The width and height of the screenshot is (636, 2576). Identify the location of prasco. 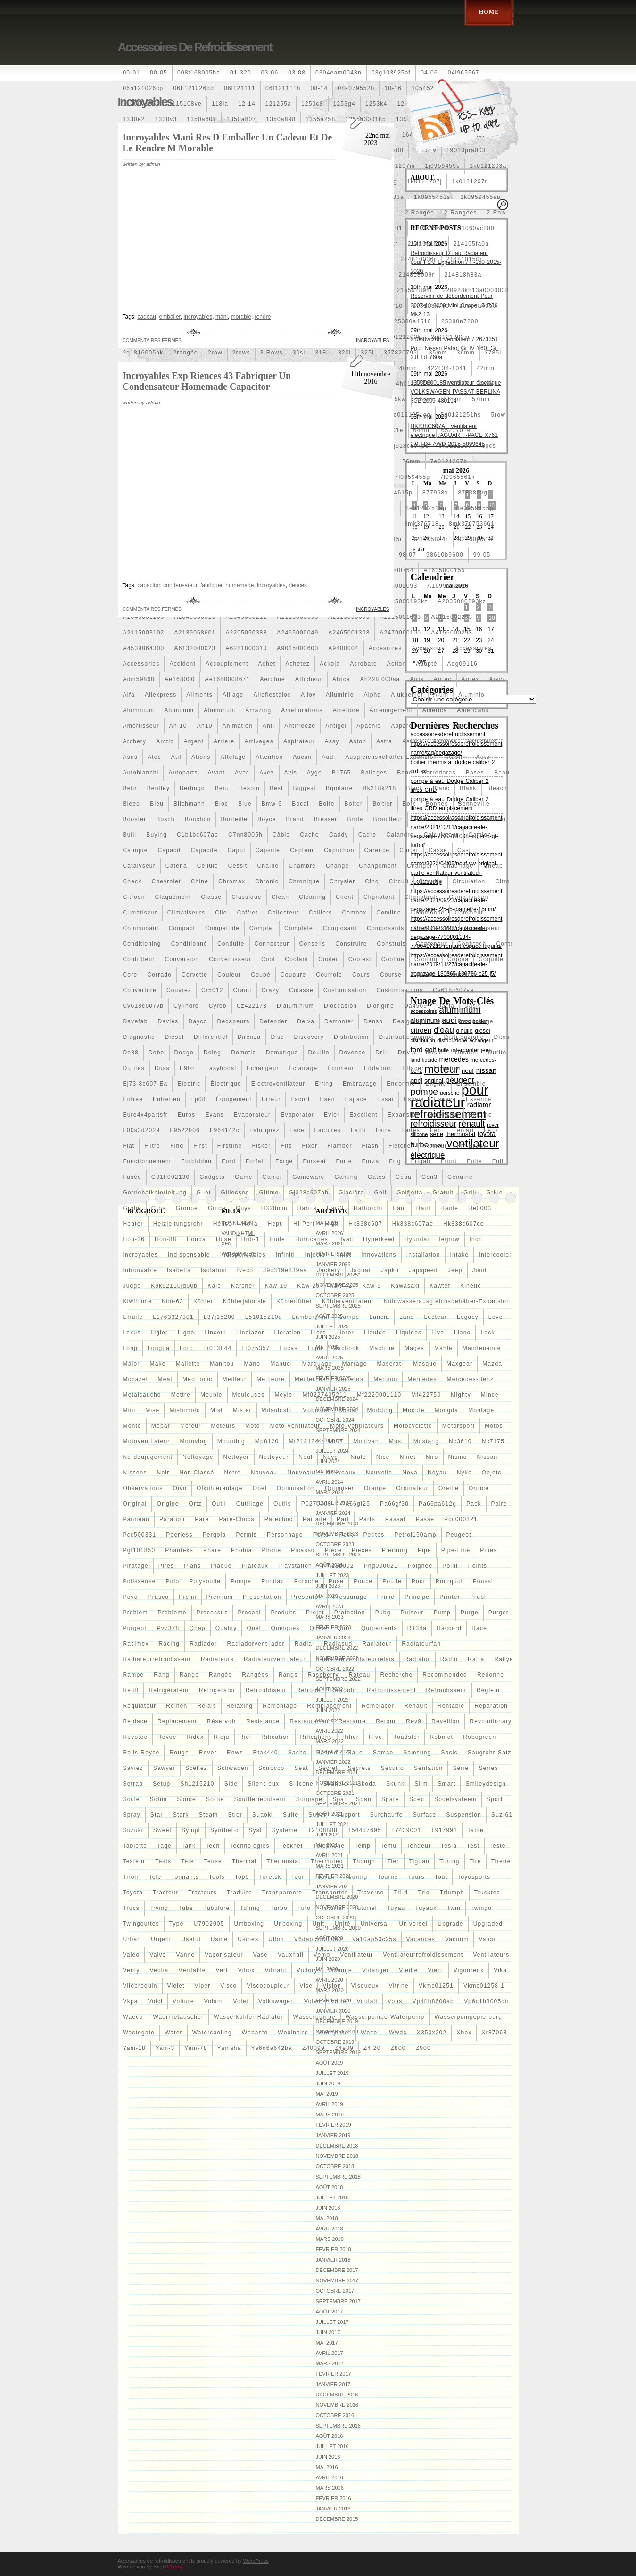
(158, 1597).